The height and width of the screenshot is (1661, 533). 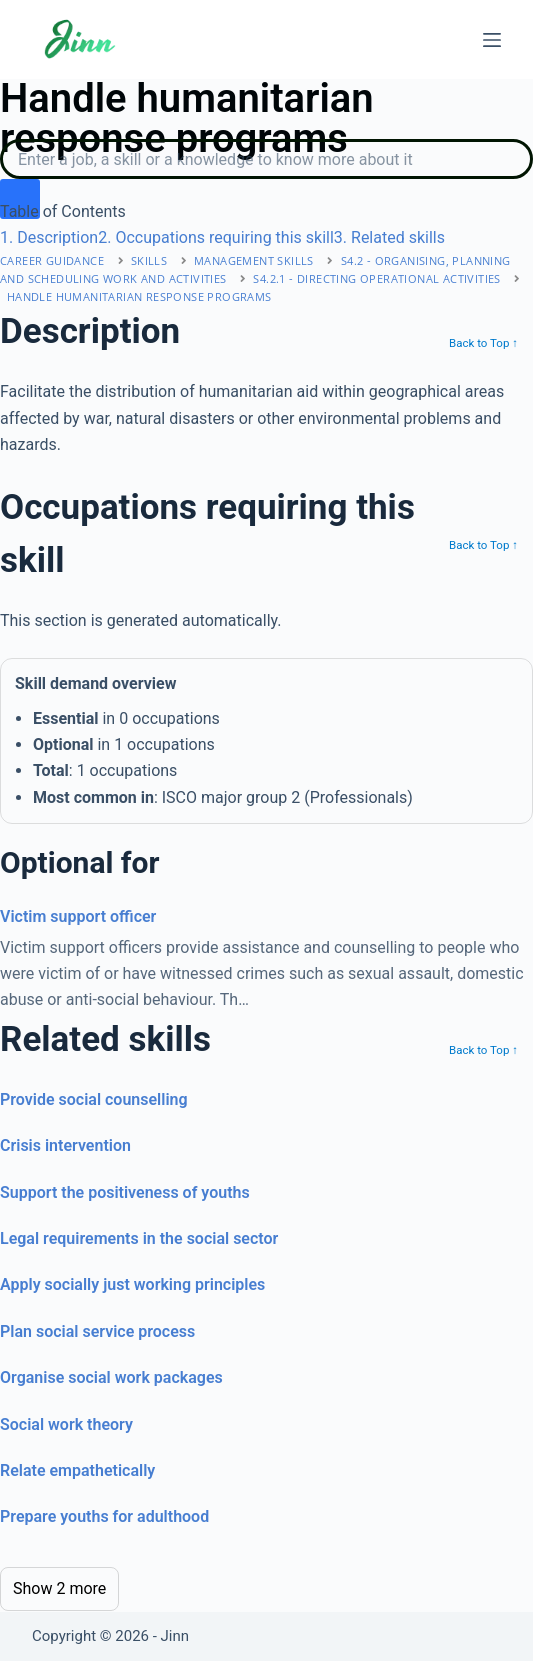 What do you see at coordinates (97, 1331) in the screenshot?
I see `Plan social service process` at bounding box center [97, 1331].